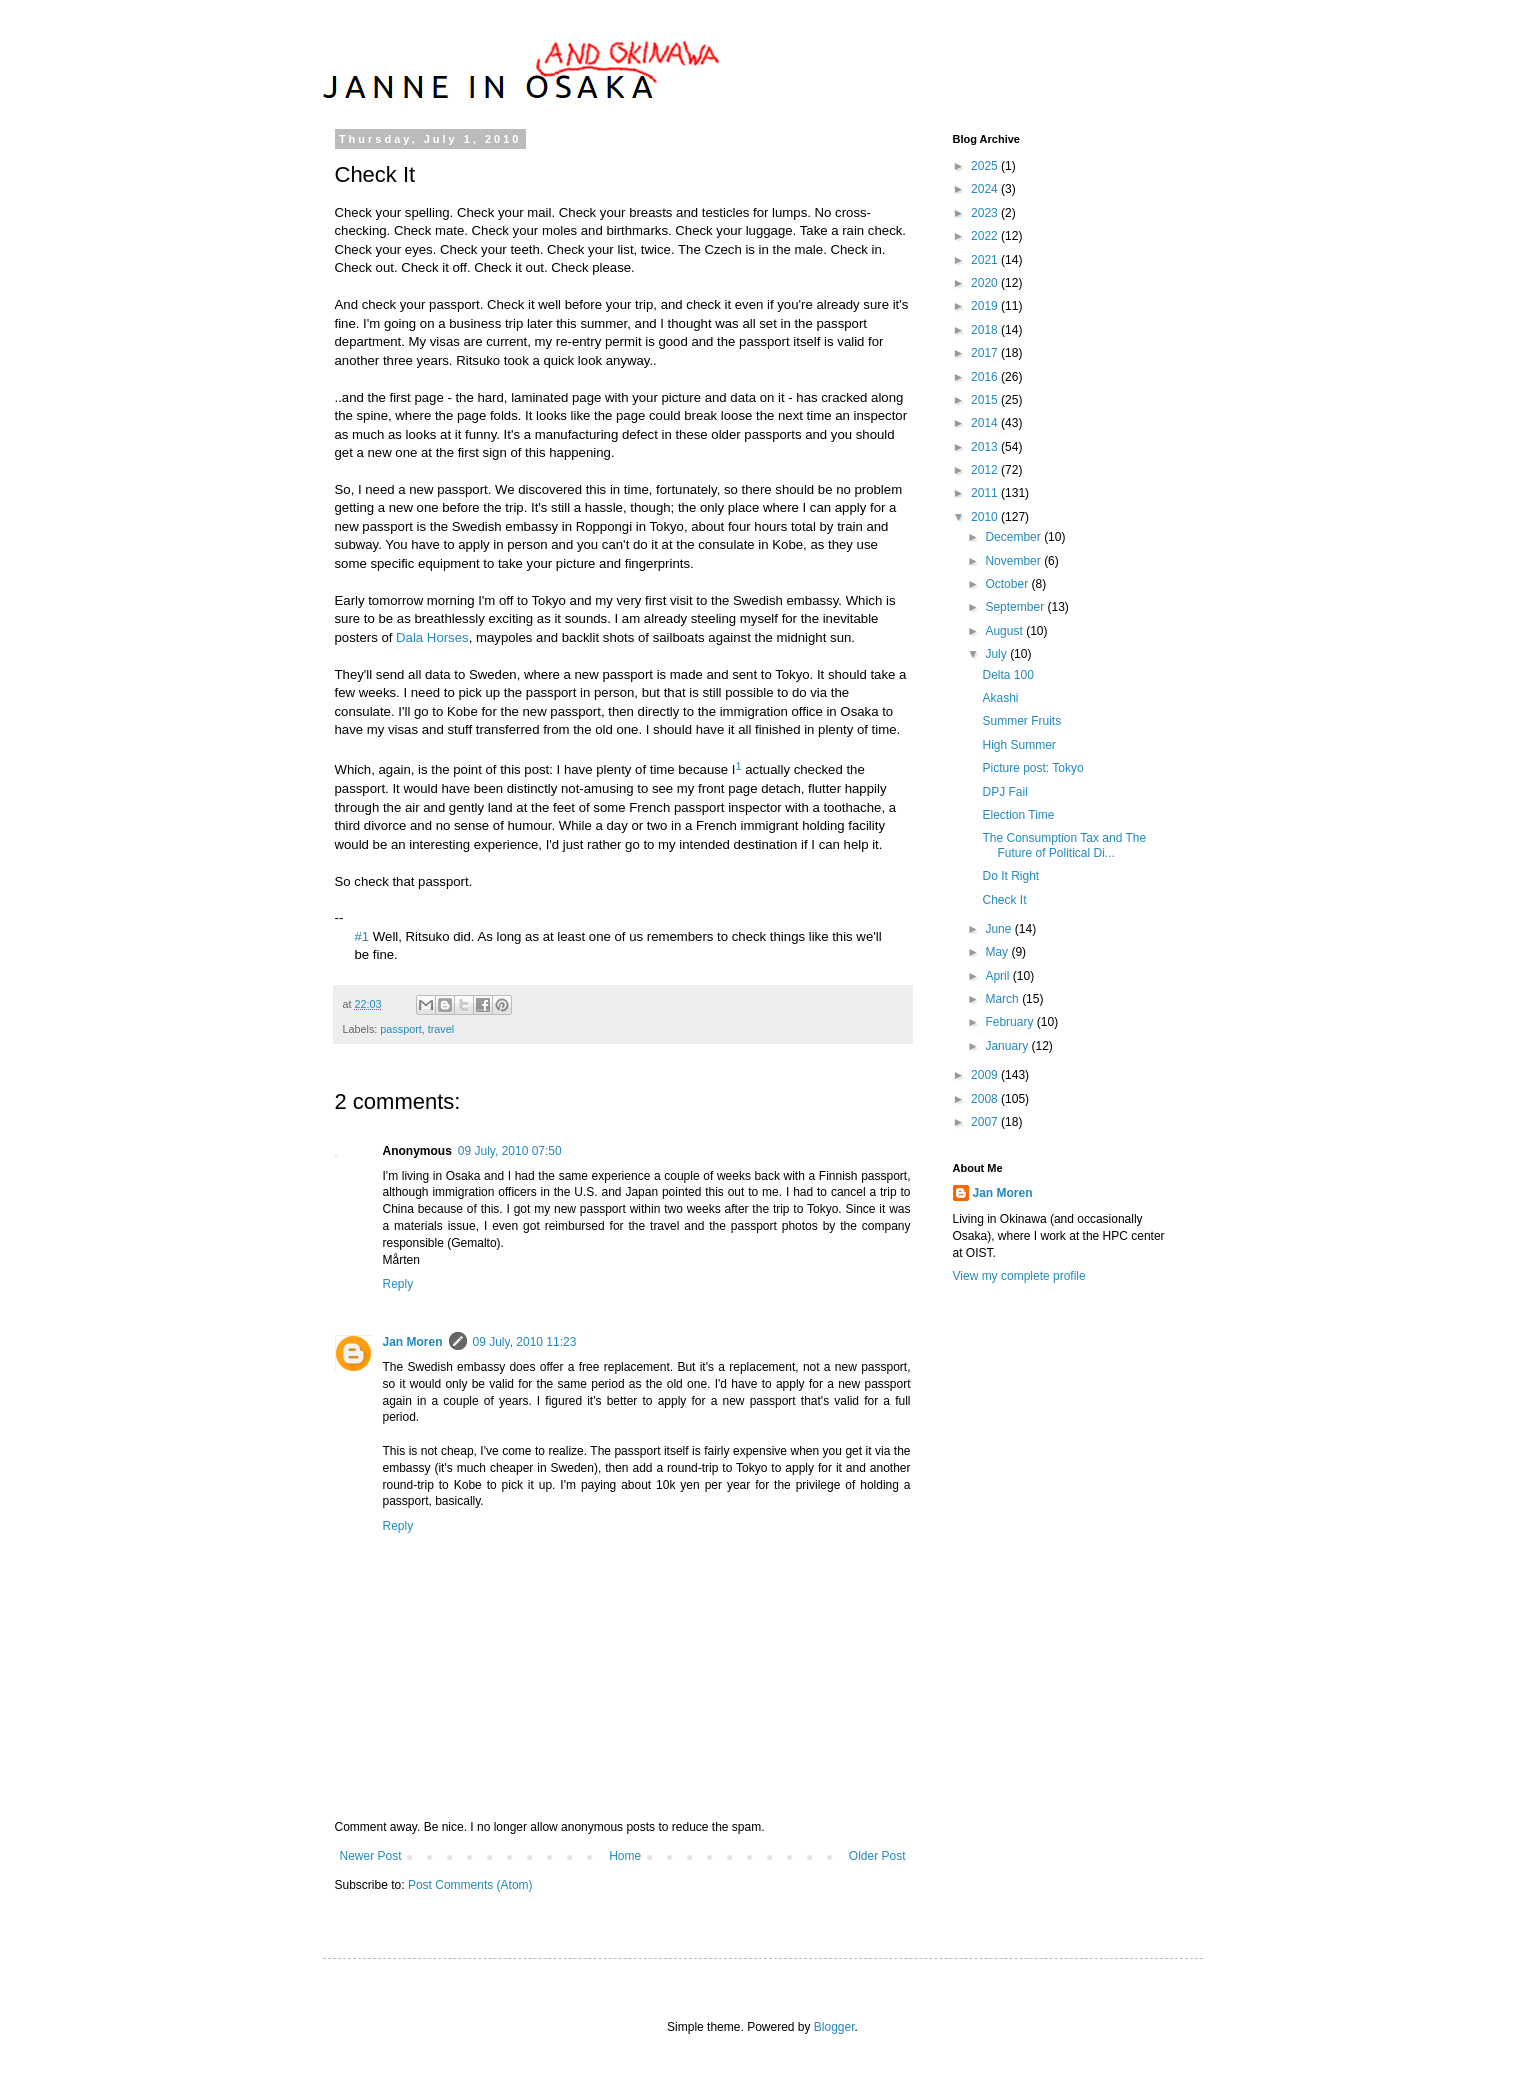  What do you see at coordinates (998, 976) in the screenshot?
I see `April` at bounding box center [998, 976].